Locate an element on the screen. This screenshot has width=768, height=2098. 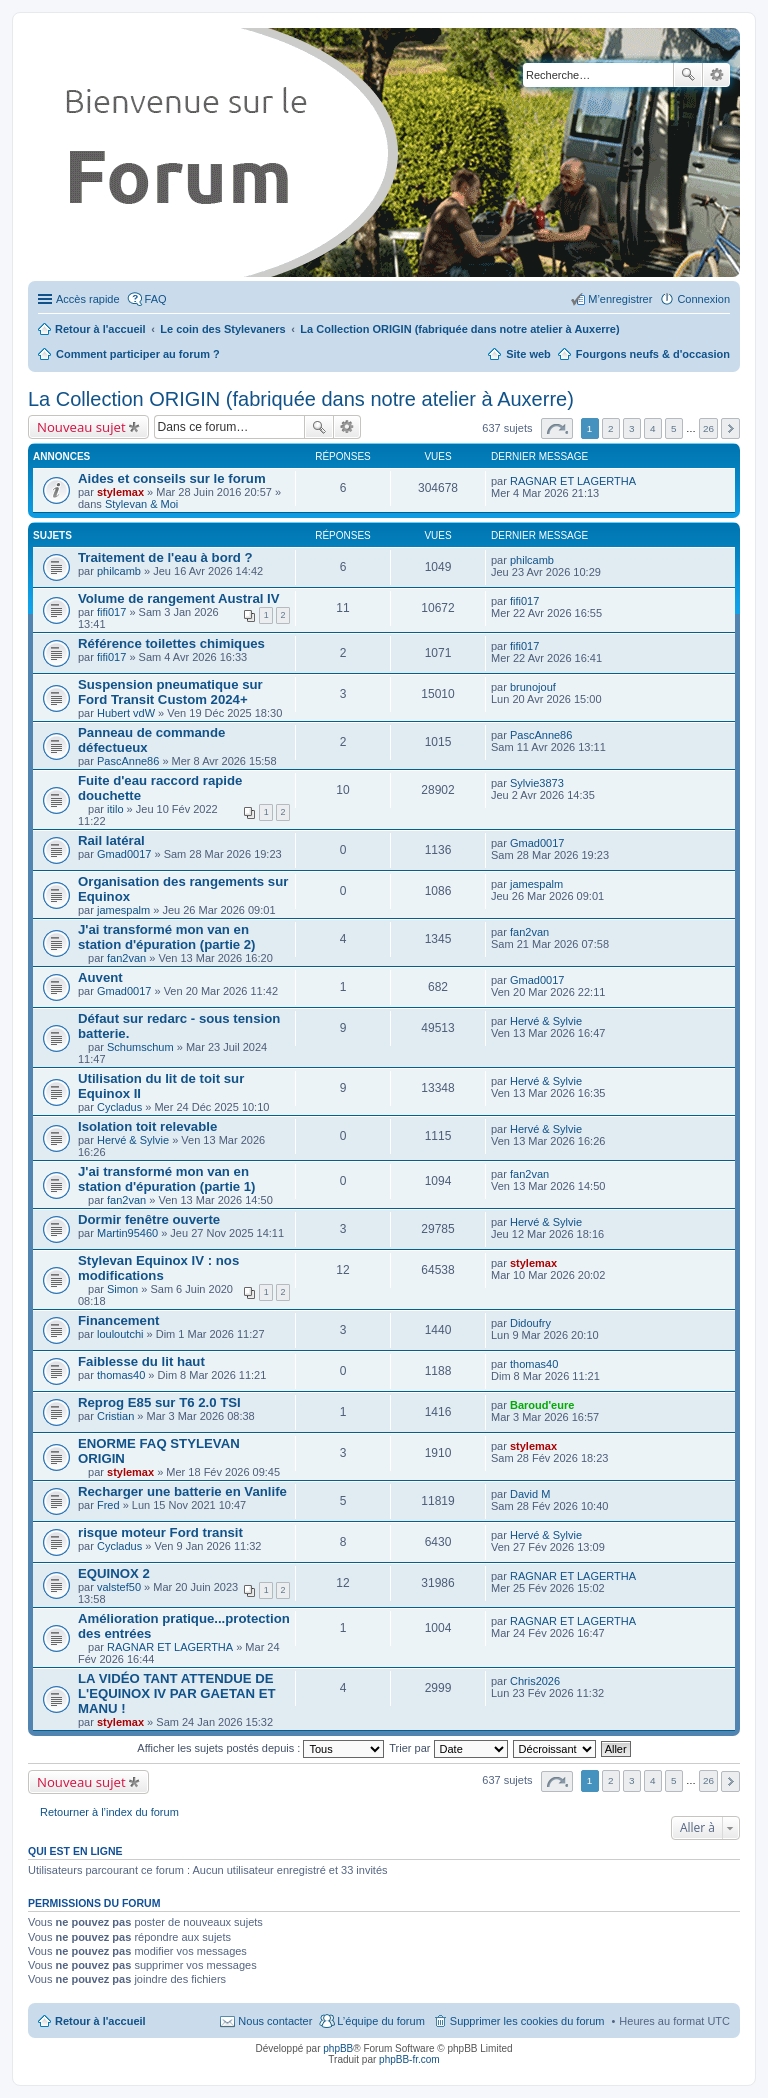
Schumschum is located at coordinates (140, 1047).